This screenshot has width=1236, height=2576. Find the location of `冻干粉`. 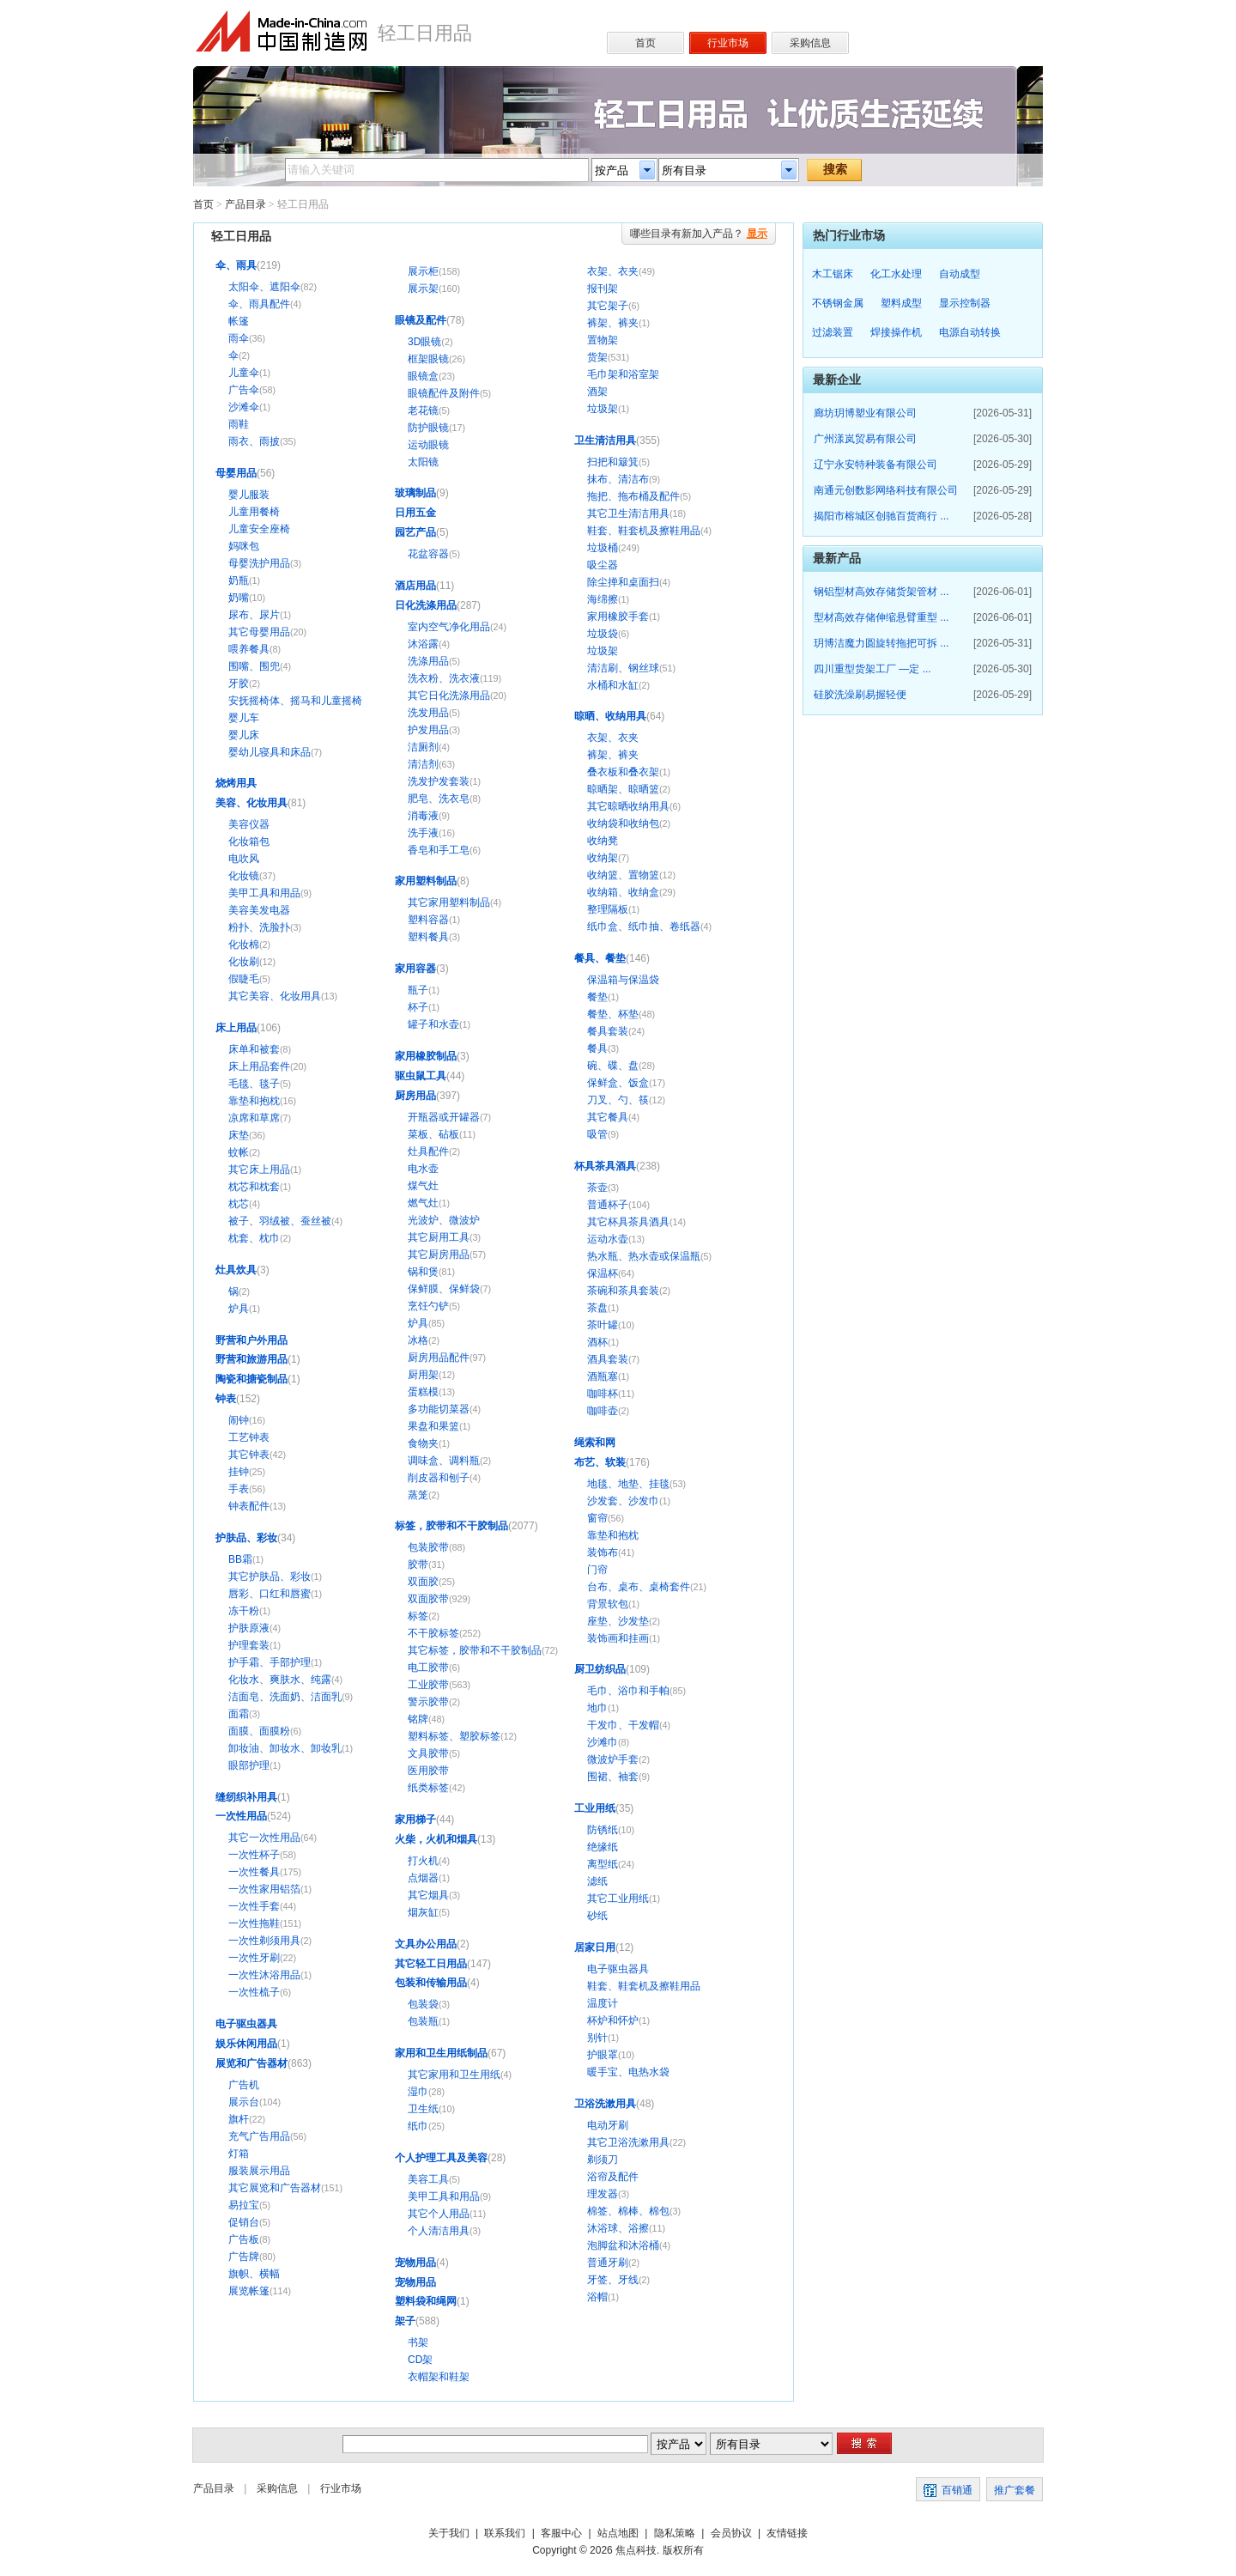

冻干粉 is located at coordinates (243, 1611).